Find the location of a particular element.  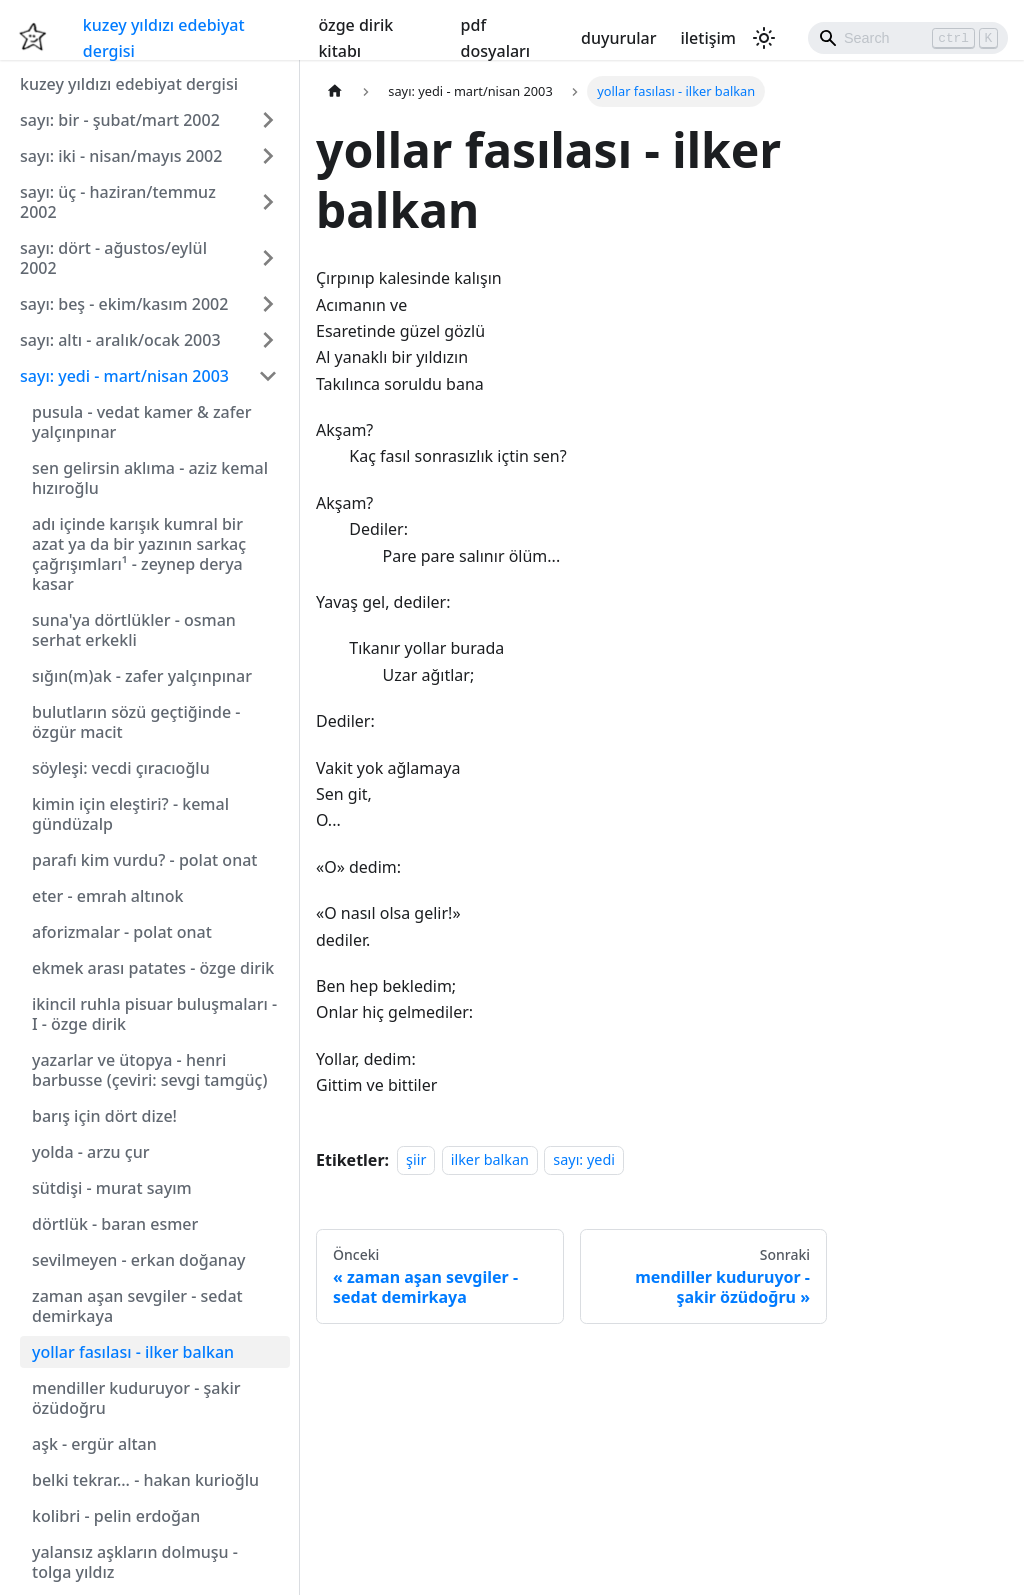

sayı: bir - şubat/mart 2002 is located at coordinates (120, 120).